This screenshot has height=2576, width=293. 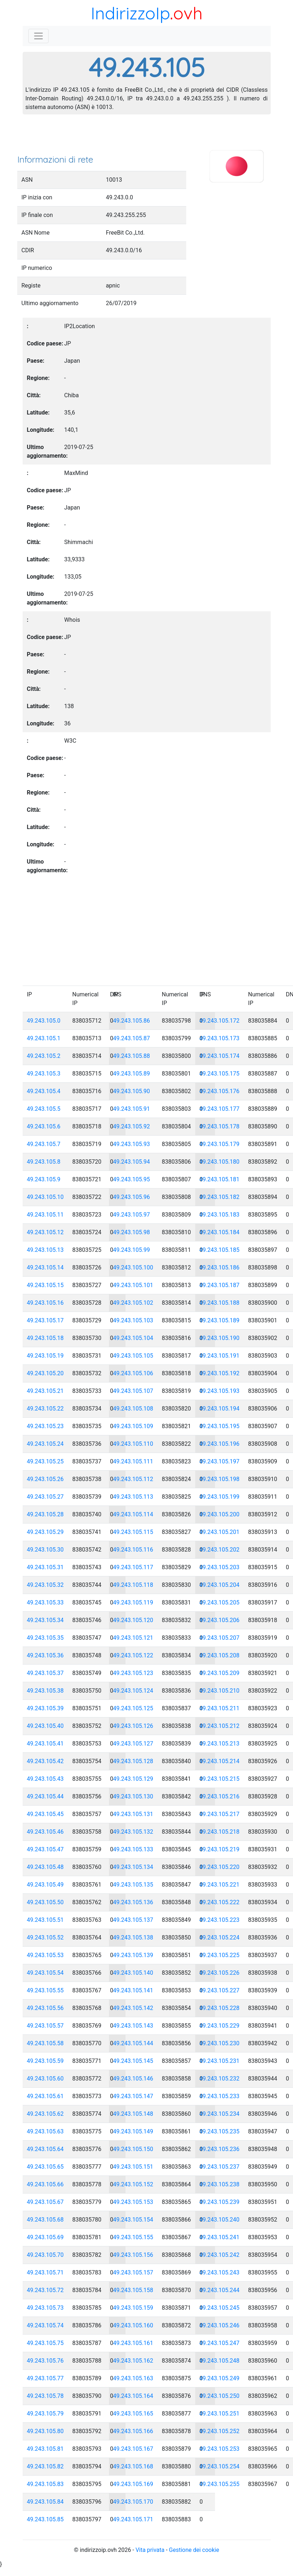 I want to click on 49.243.105.125, so click(x=133, y=1708).